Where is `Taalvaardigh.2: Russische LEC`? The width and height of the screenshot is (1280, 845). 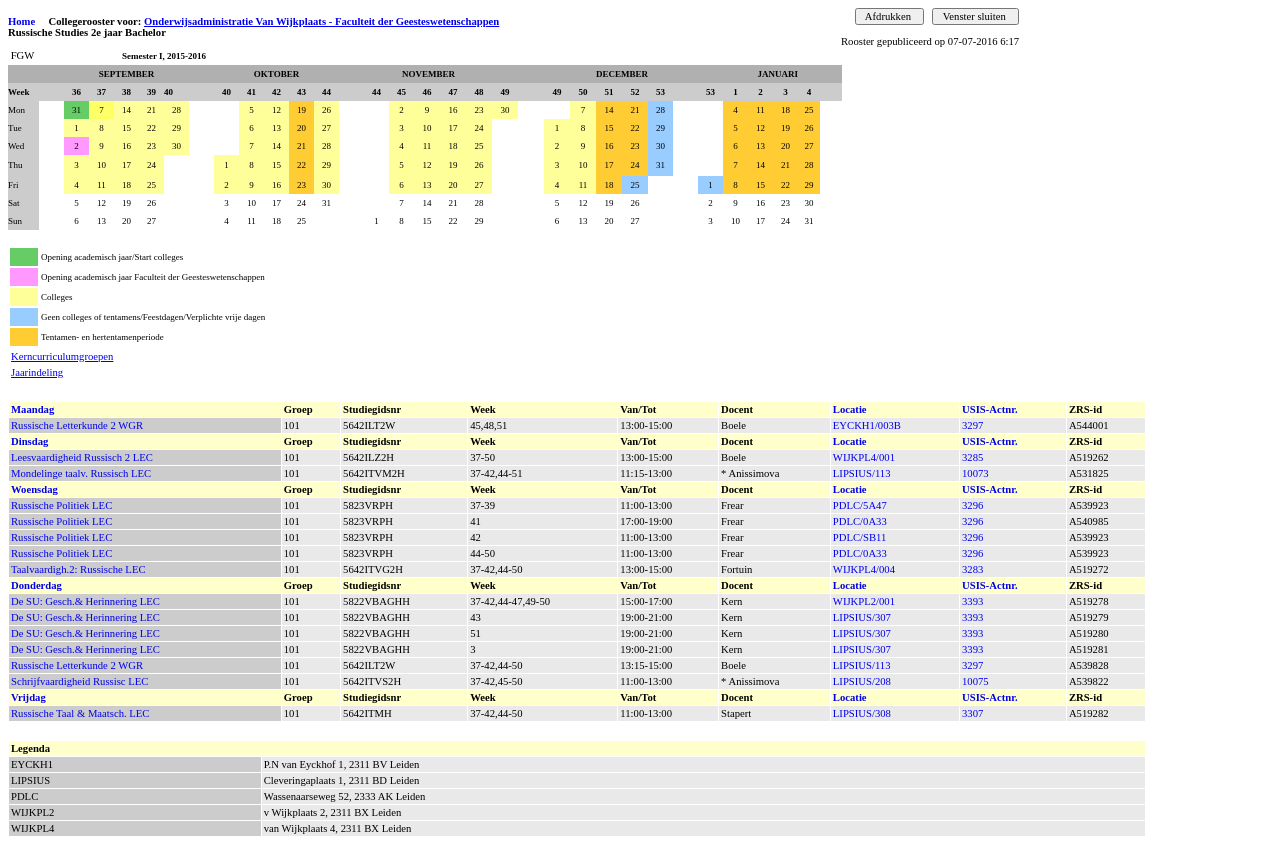
Taalvaardigh.2: Russische LEC is located at coordinates (78, 569).